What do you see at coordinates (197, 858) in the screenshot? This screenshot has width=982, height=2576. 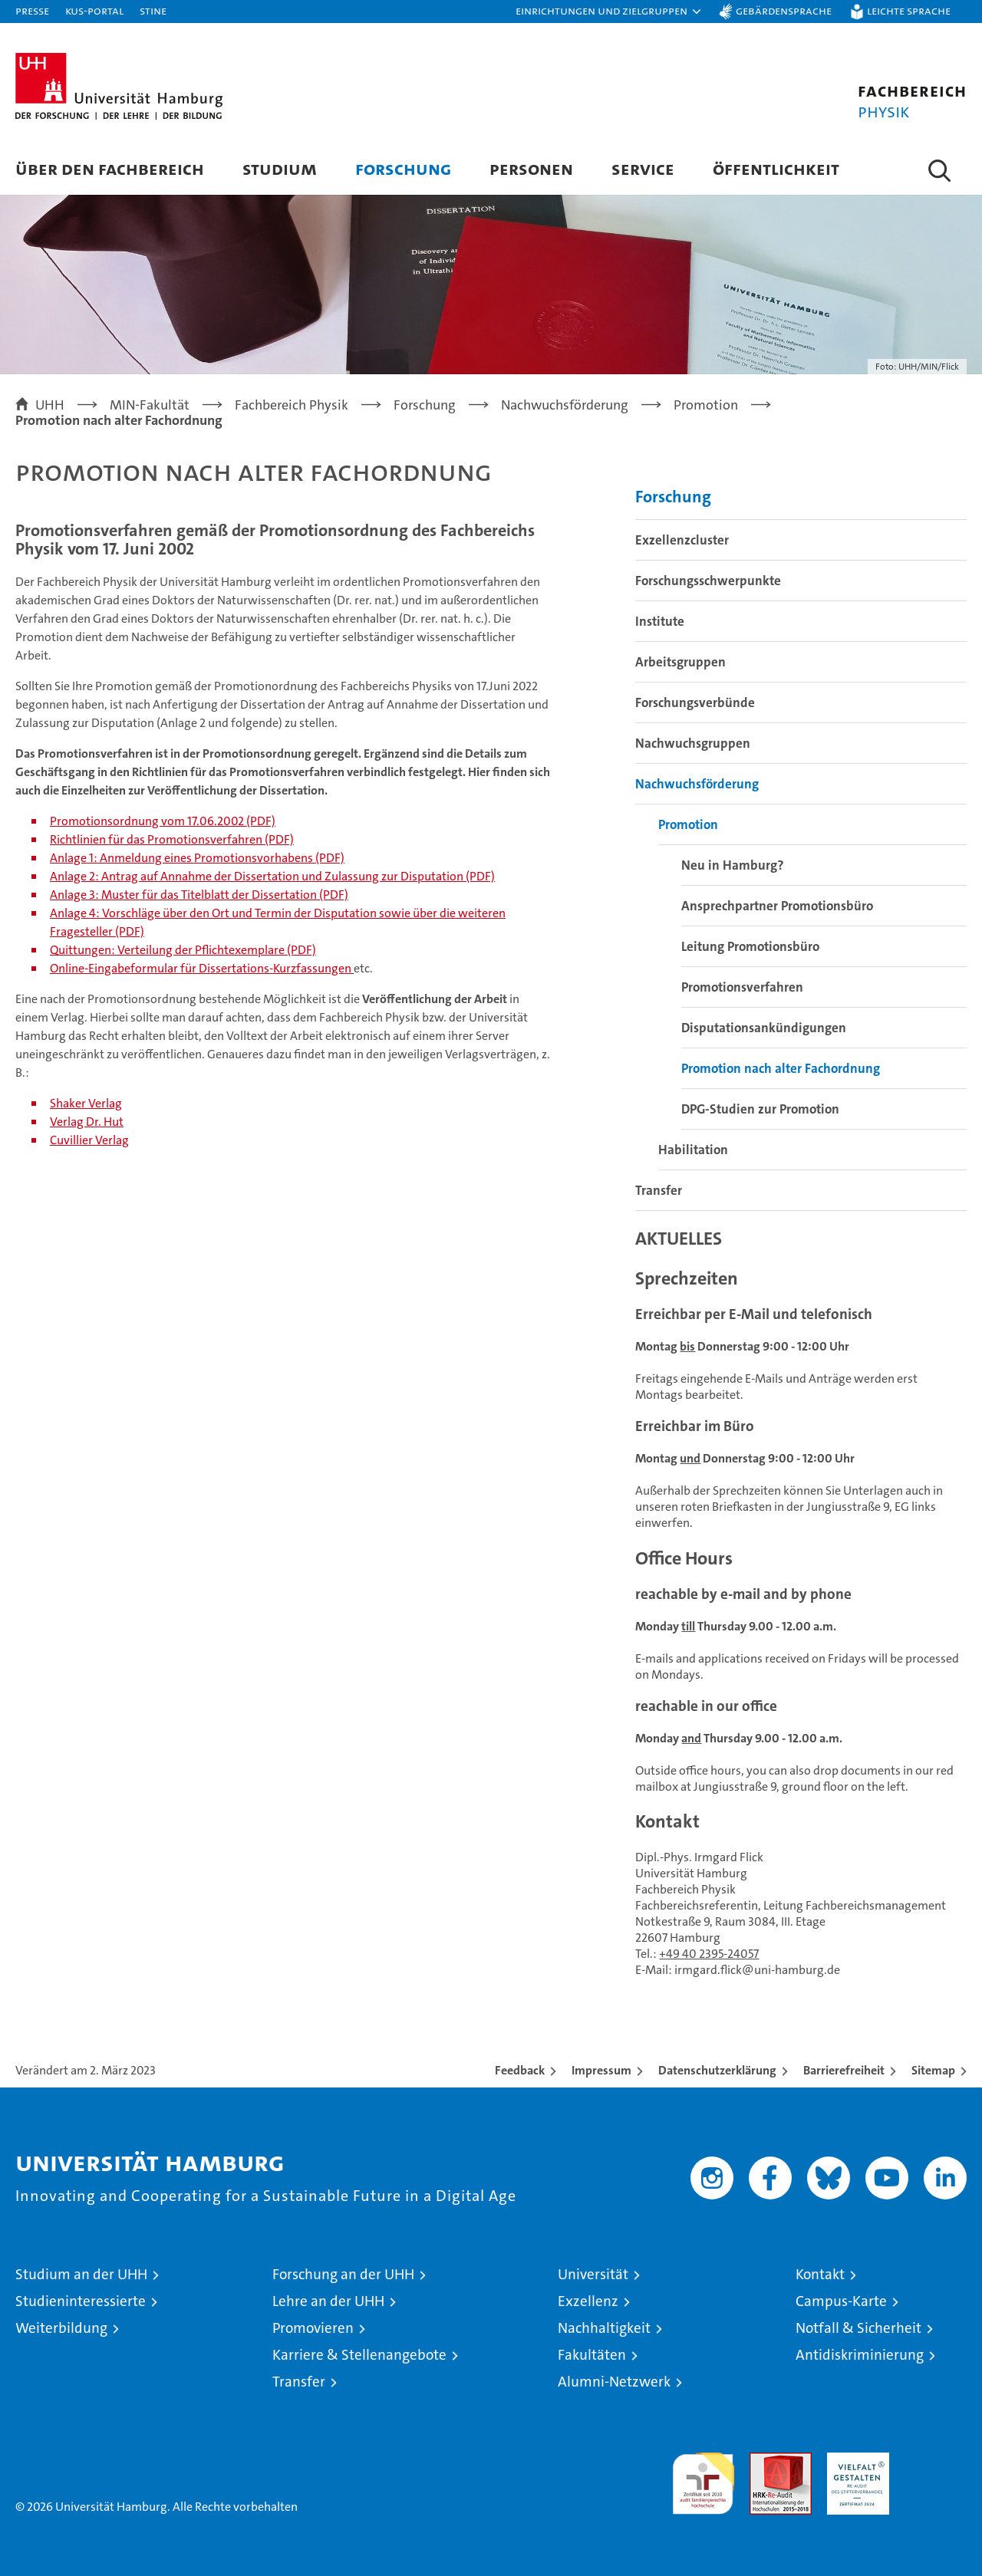 I see `Anlage 1: Anmeldung eines Promotionsvorhabens (PDF)` at bounding box center [197, 858].